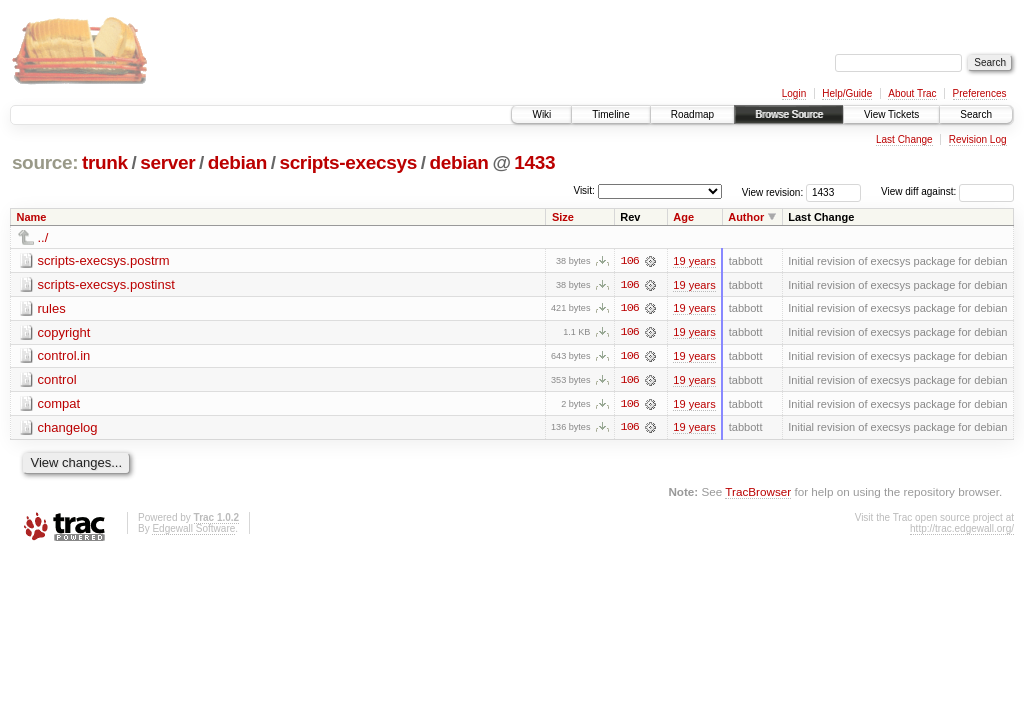  What do you see at coordinates (534, 162) in the screenshot?
I see `1433` at bounding box center [534, 162].